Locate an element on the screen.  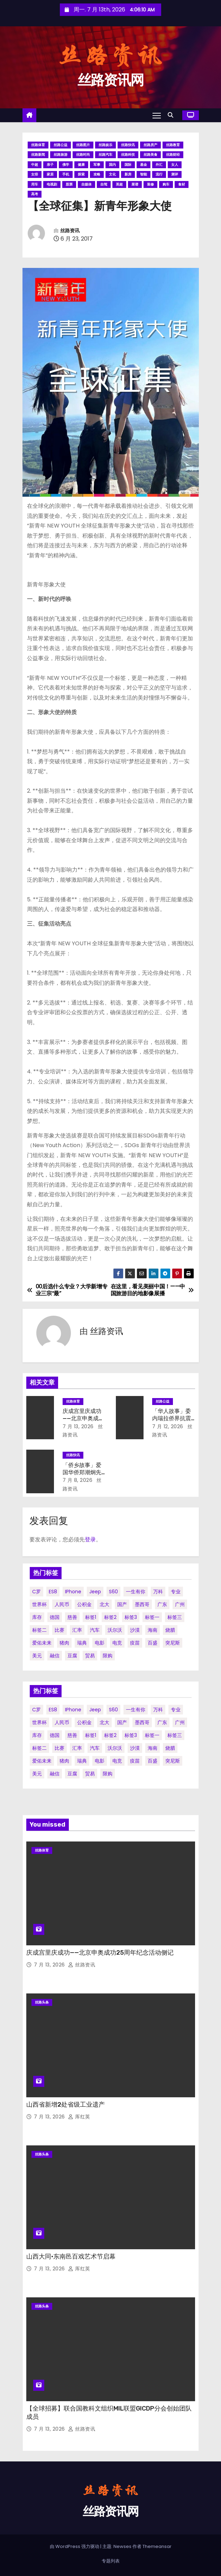
高考 is located at coordinates (34, 194).